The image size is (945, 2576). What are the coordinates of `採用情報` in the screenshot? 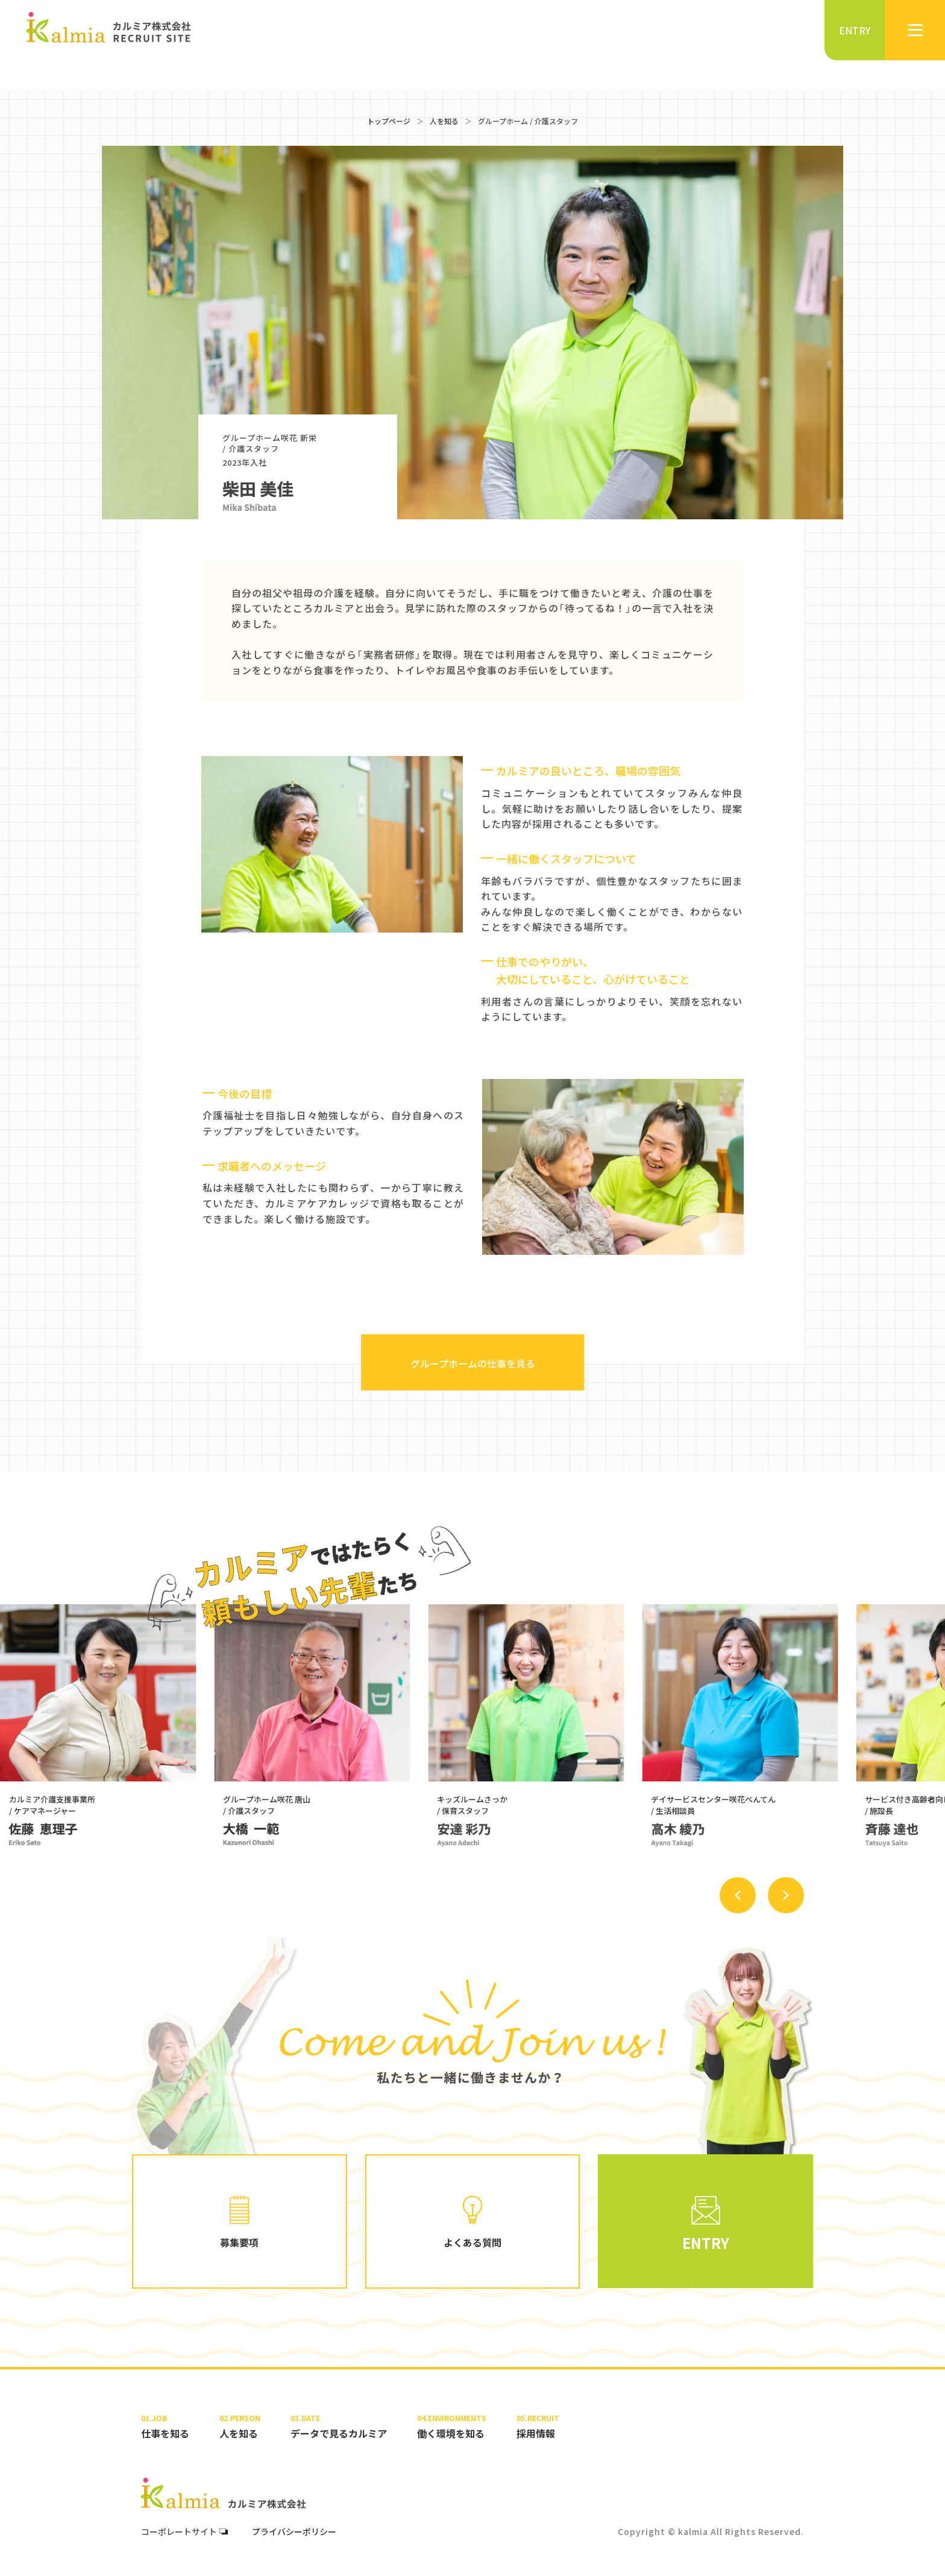 It's located at (537, 2426).